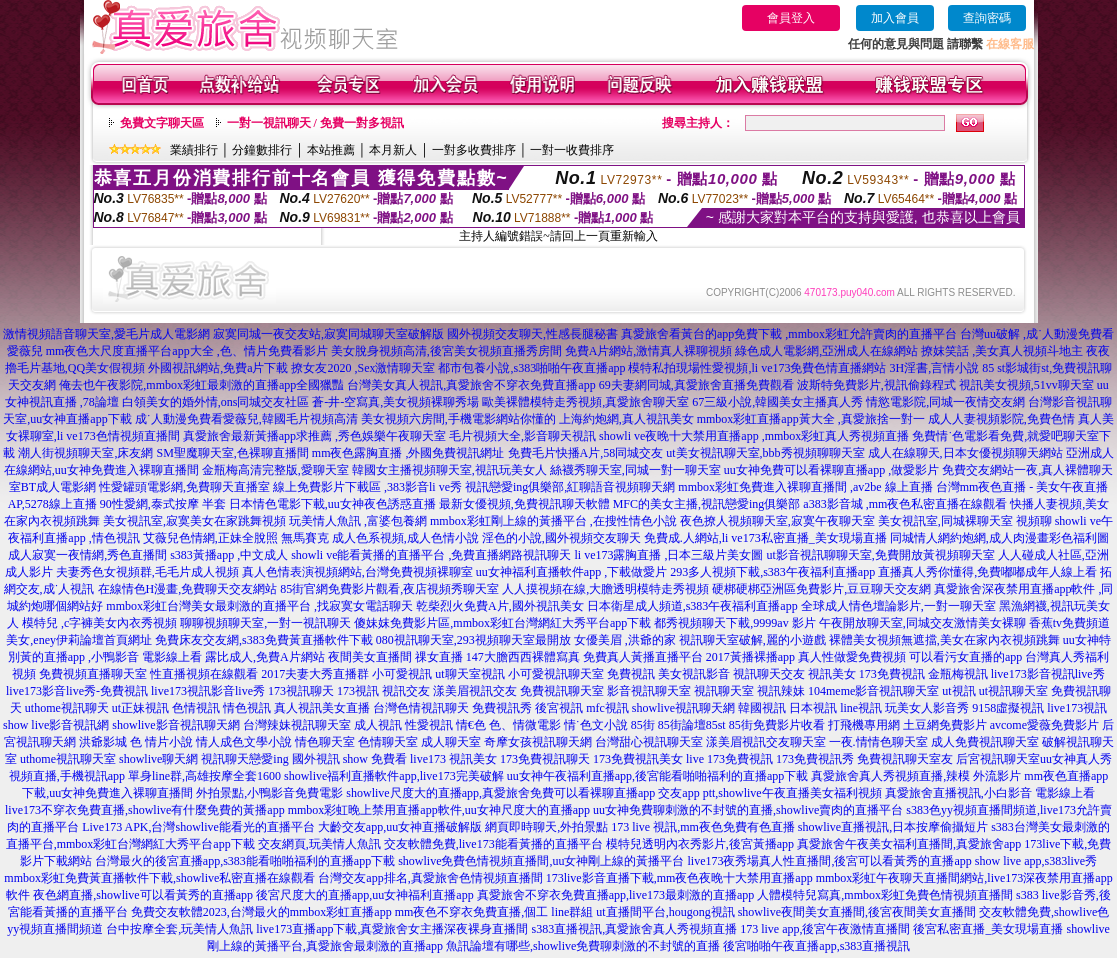 This screenshot has height=958, width=1117. What do you see at coordinates (958, 691) in the screenshot?
I see `ut視訊` at bounding box center [958, 691].